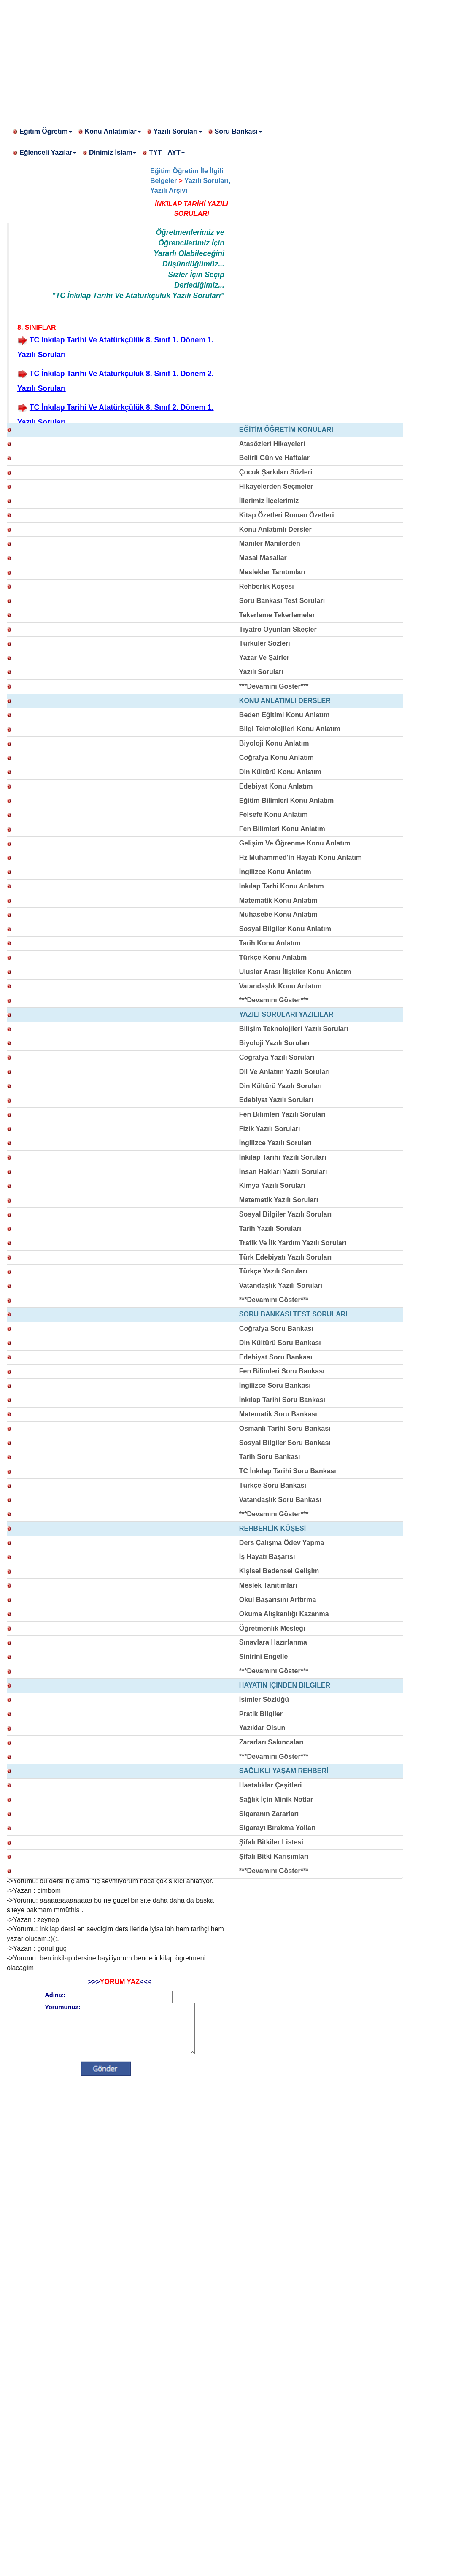  I want to click on Dil Ve Anlatım Yazılı Soruları, so click(284, 1071).